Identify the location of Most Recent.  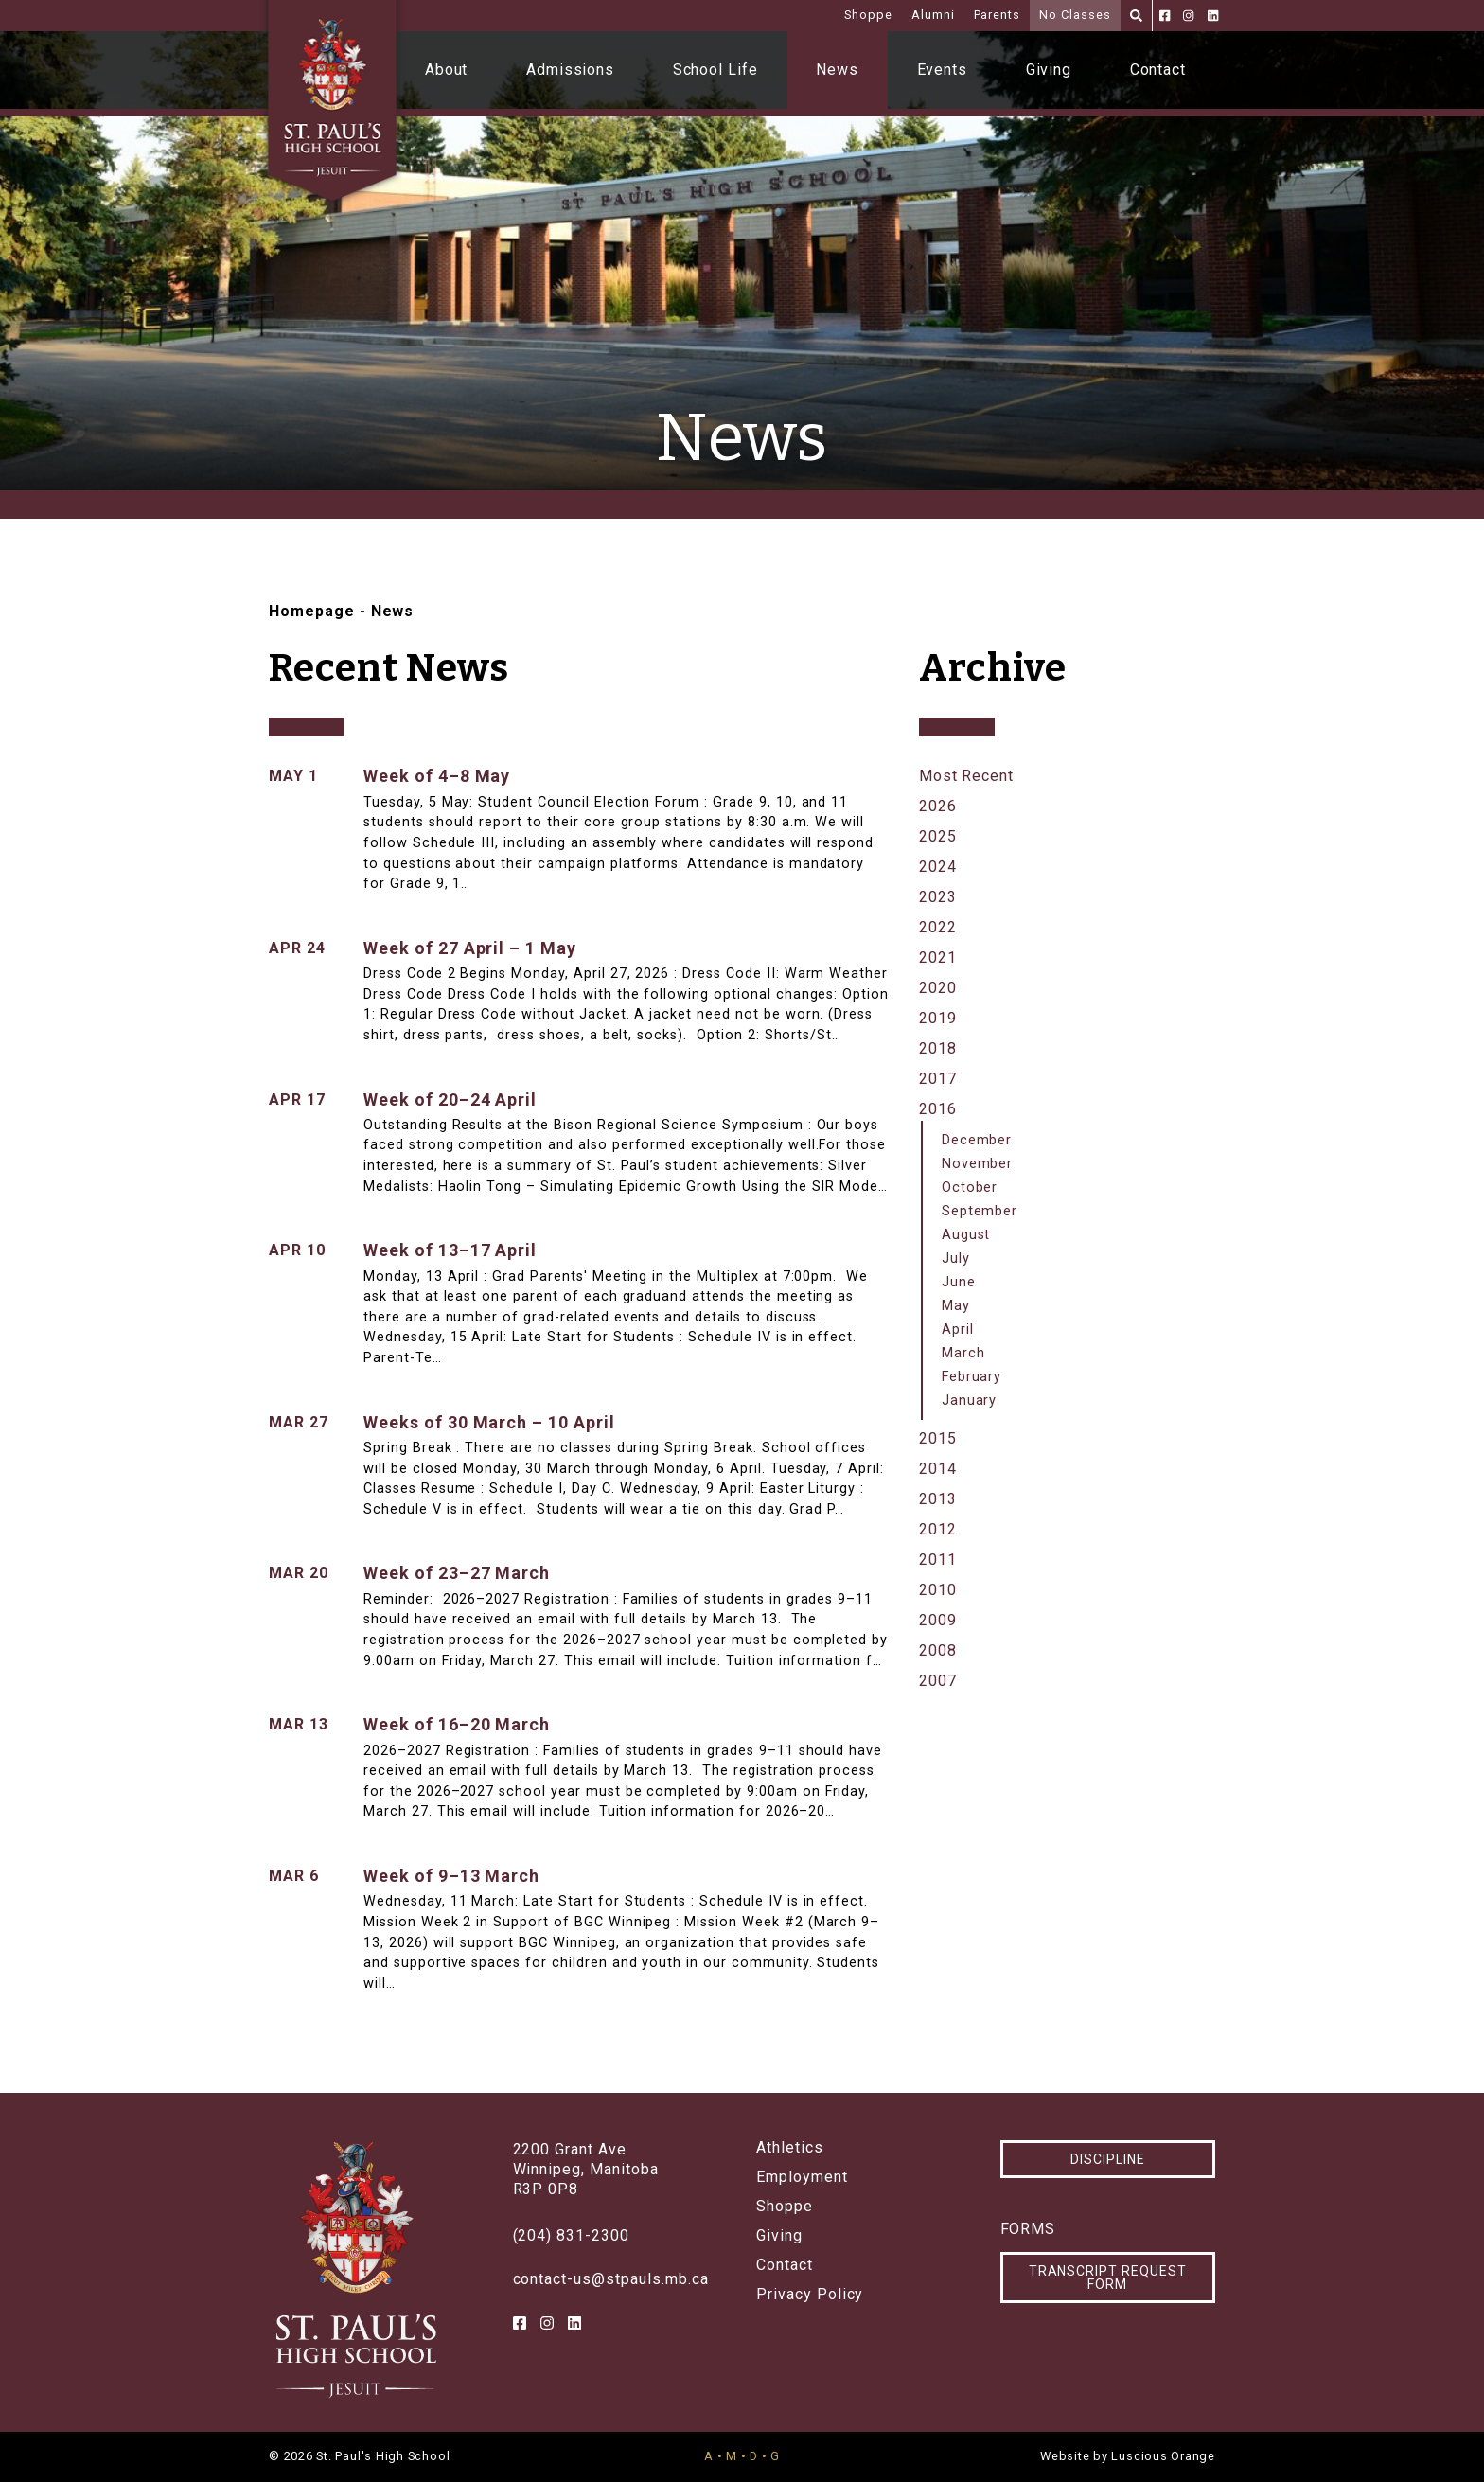
(967, 776).